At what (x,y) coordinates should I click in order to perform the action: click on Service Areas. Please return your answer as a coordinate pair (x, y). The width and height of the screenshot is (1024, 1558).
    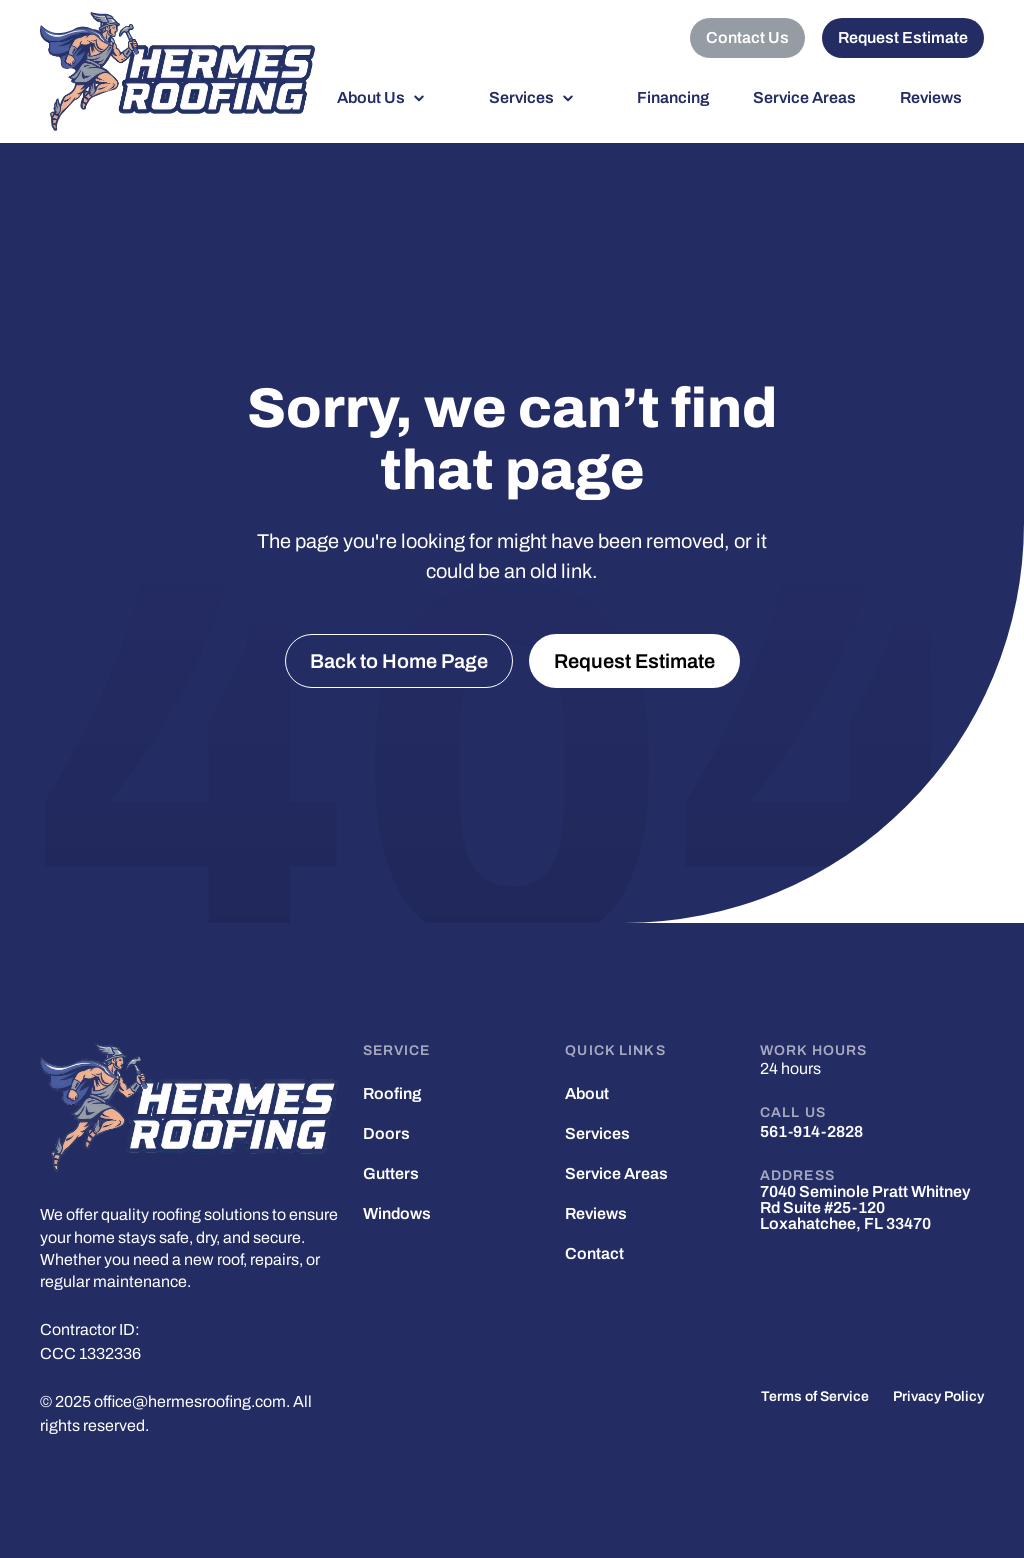
    Looking at the image, I should click on (804, 97).